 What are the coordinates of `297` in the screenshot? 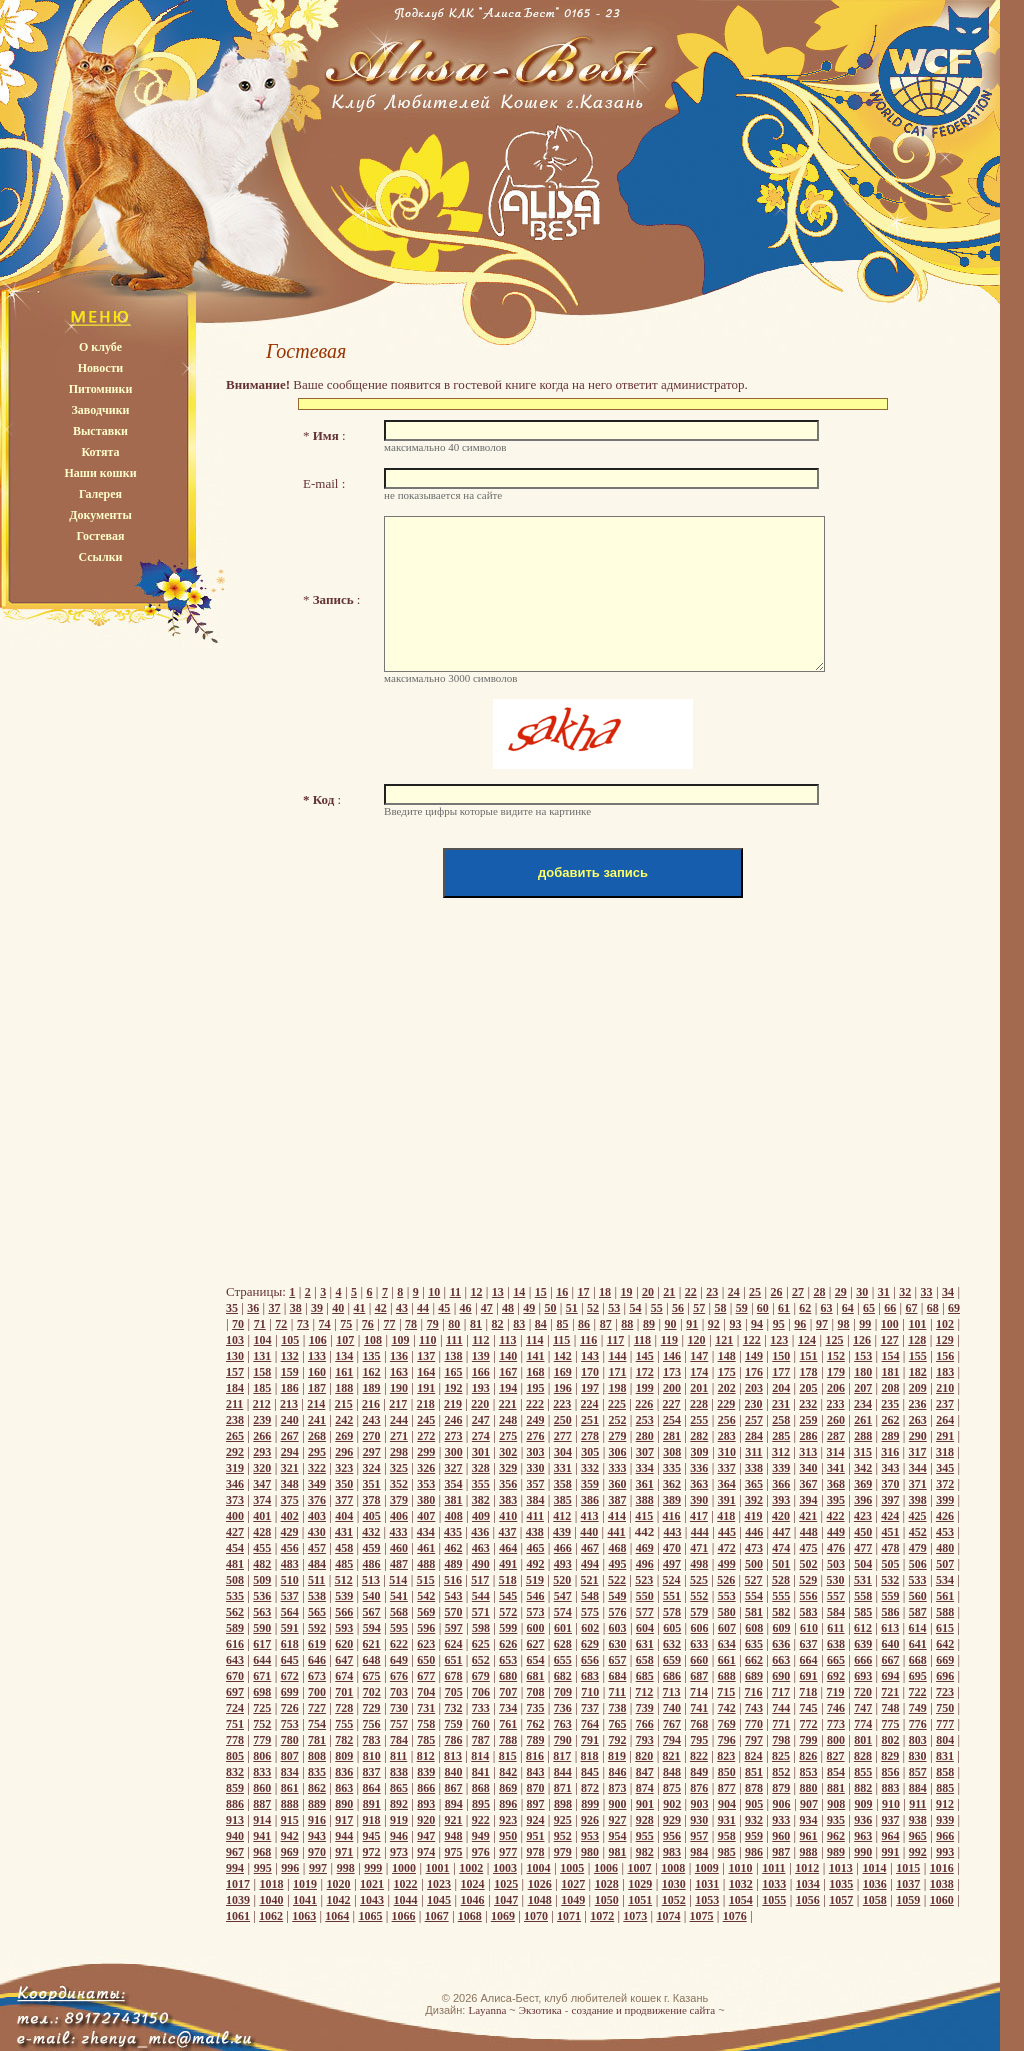 It's located at (372, 1452).